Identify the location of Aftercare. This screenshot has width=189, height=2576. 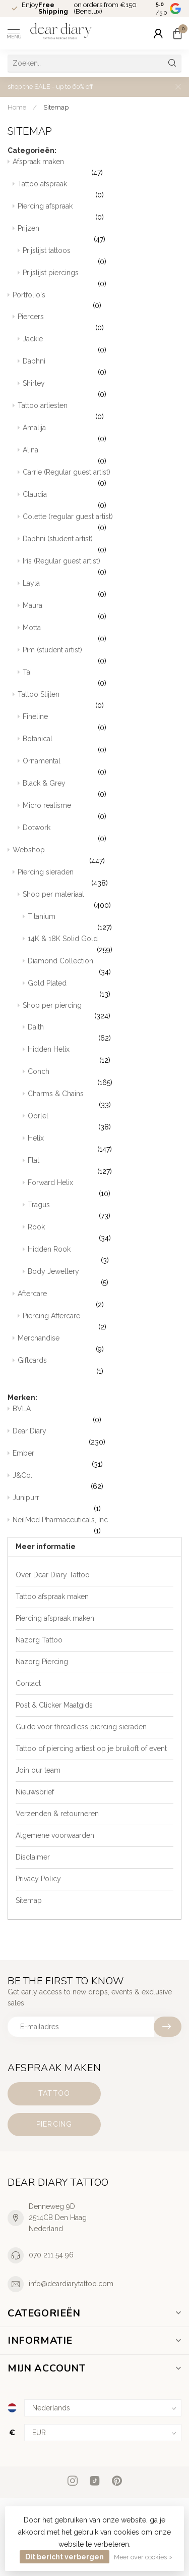
(99, 1300).